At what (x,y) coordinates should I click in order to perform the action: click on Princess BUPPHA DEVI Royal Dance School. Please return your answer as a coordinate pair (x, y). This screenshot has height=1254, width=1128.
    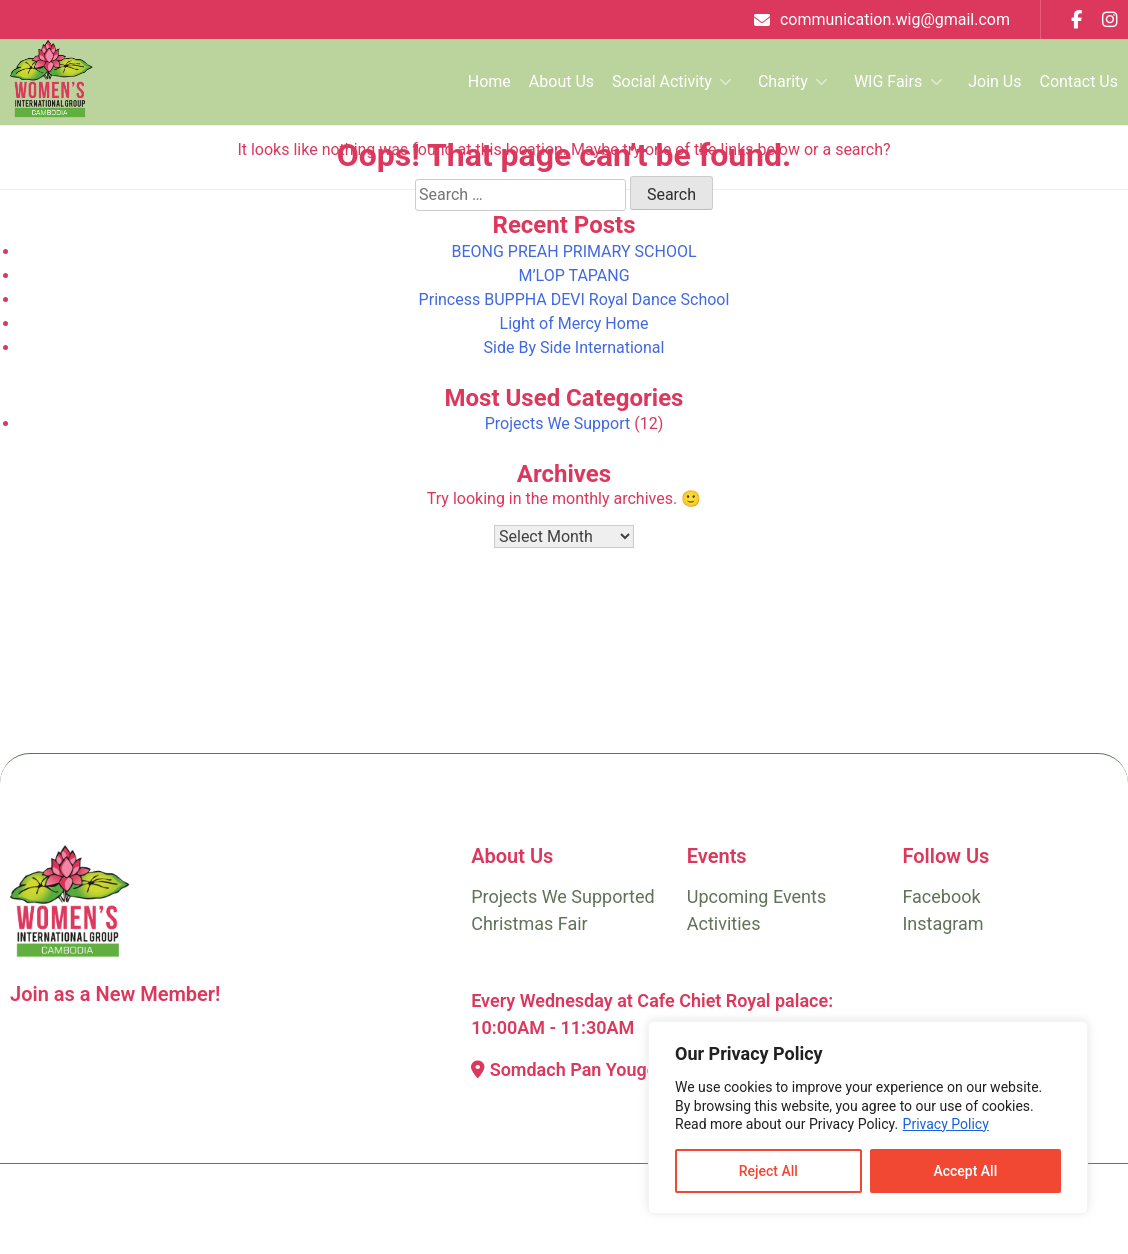
    Looking at the image, I should click on (574, 299).